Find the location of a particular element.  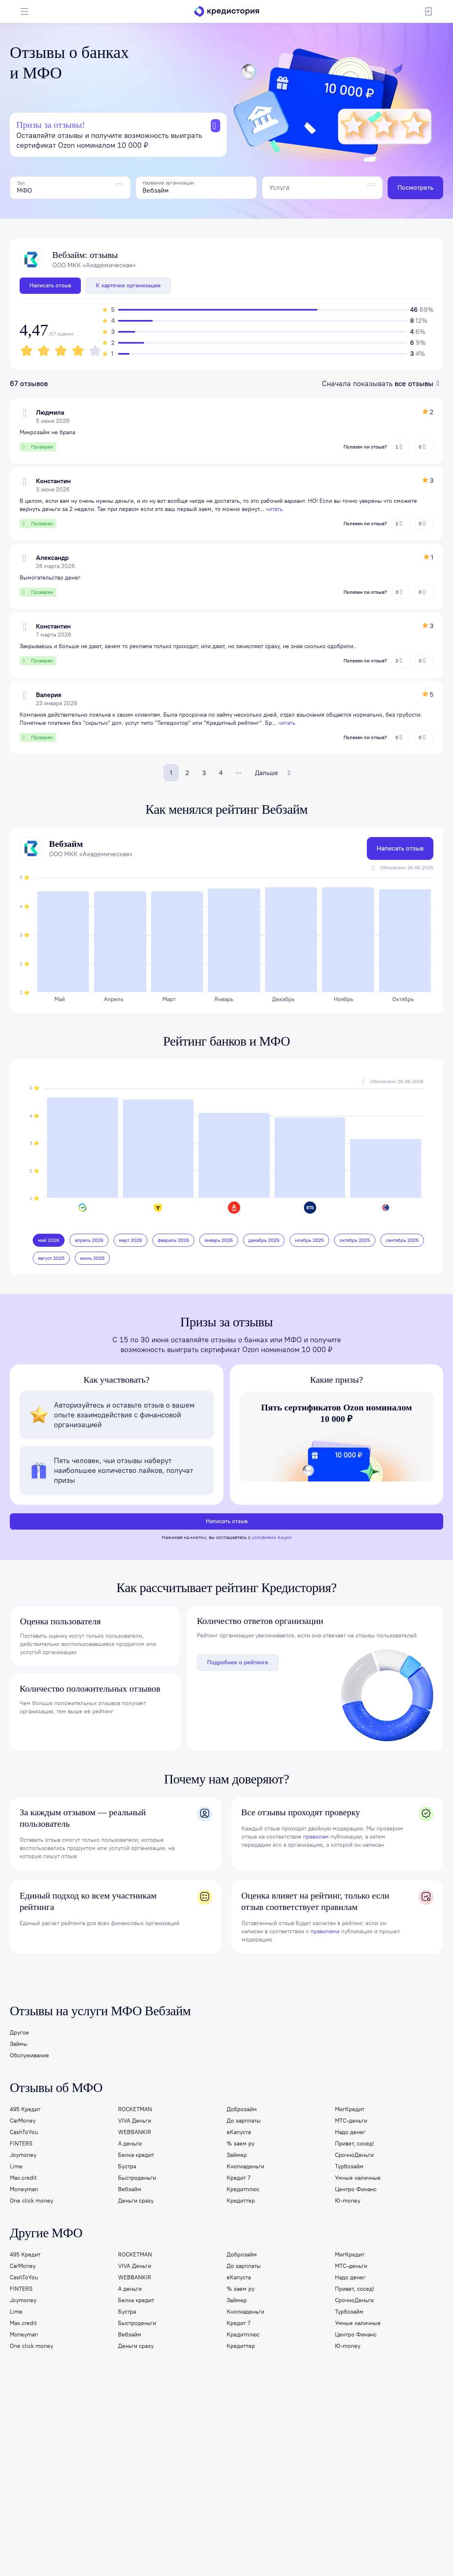

Контакты is located at coordinates (60, 2472).